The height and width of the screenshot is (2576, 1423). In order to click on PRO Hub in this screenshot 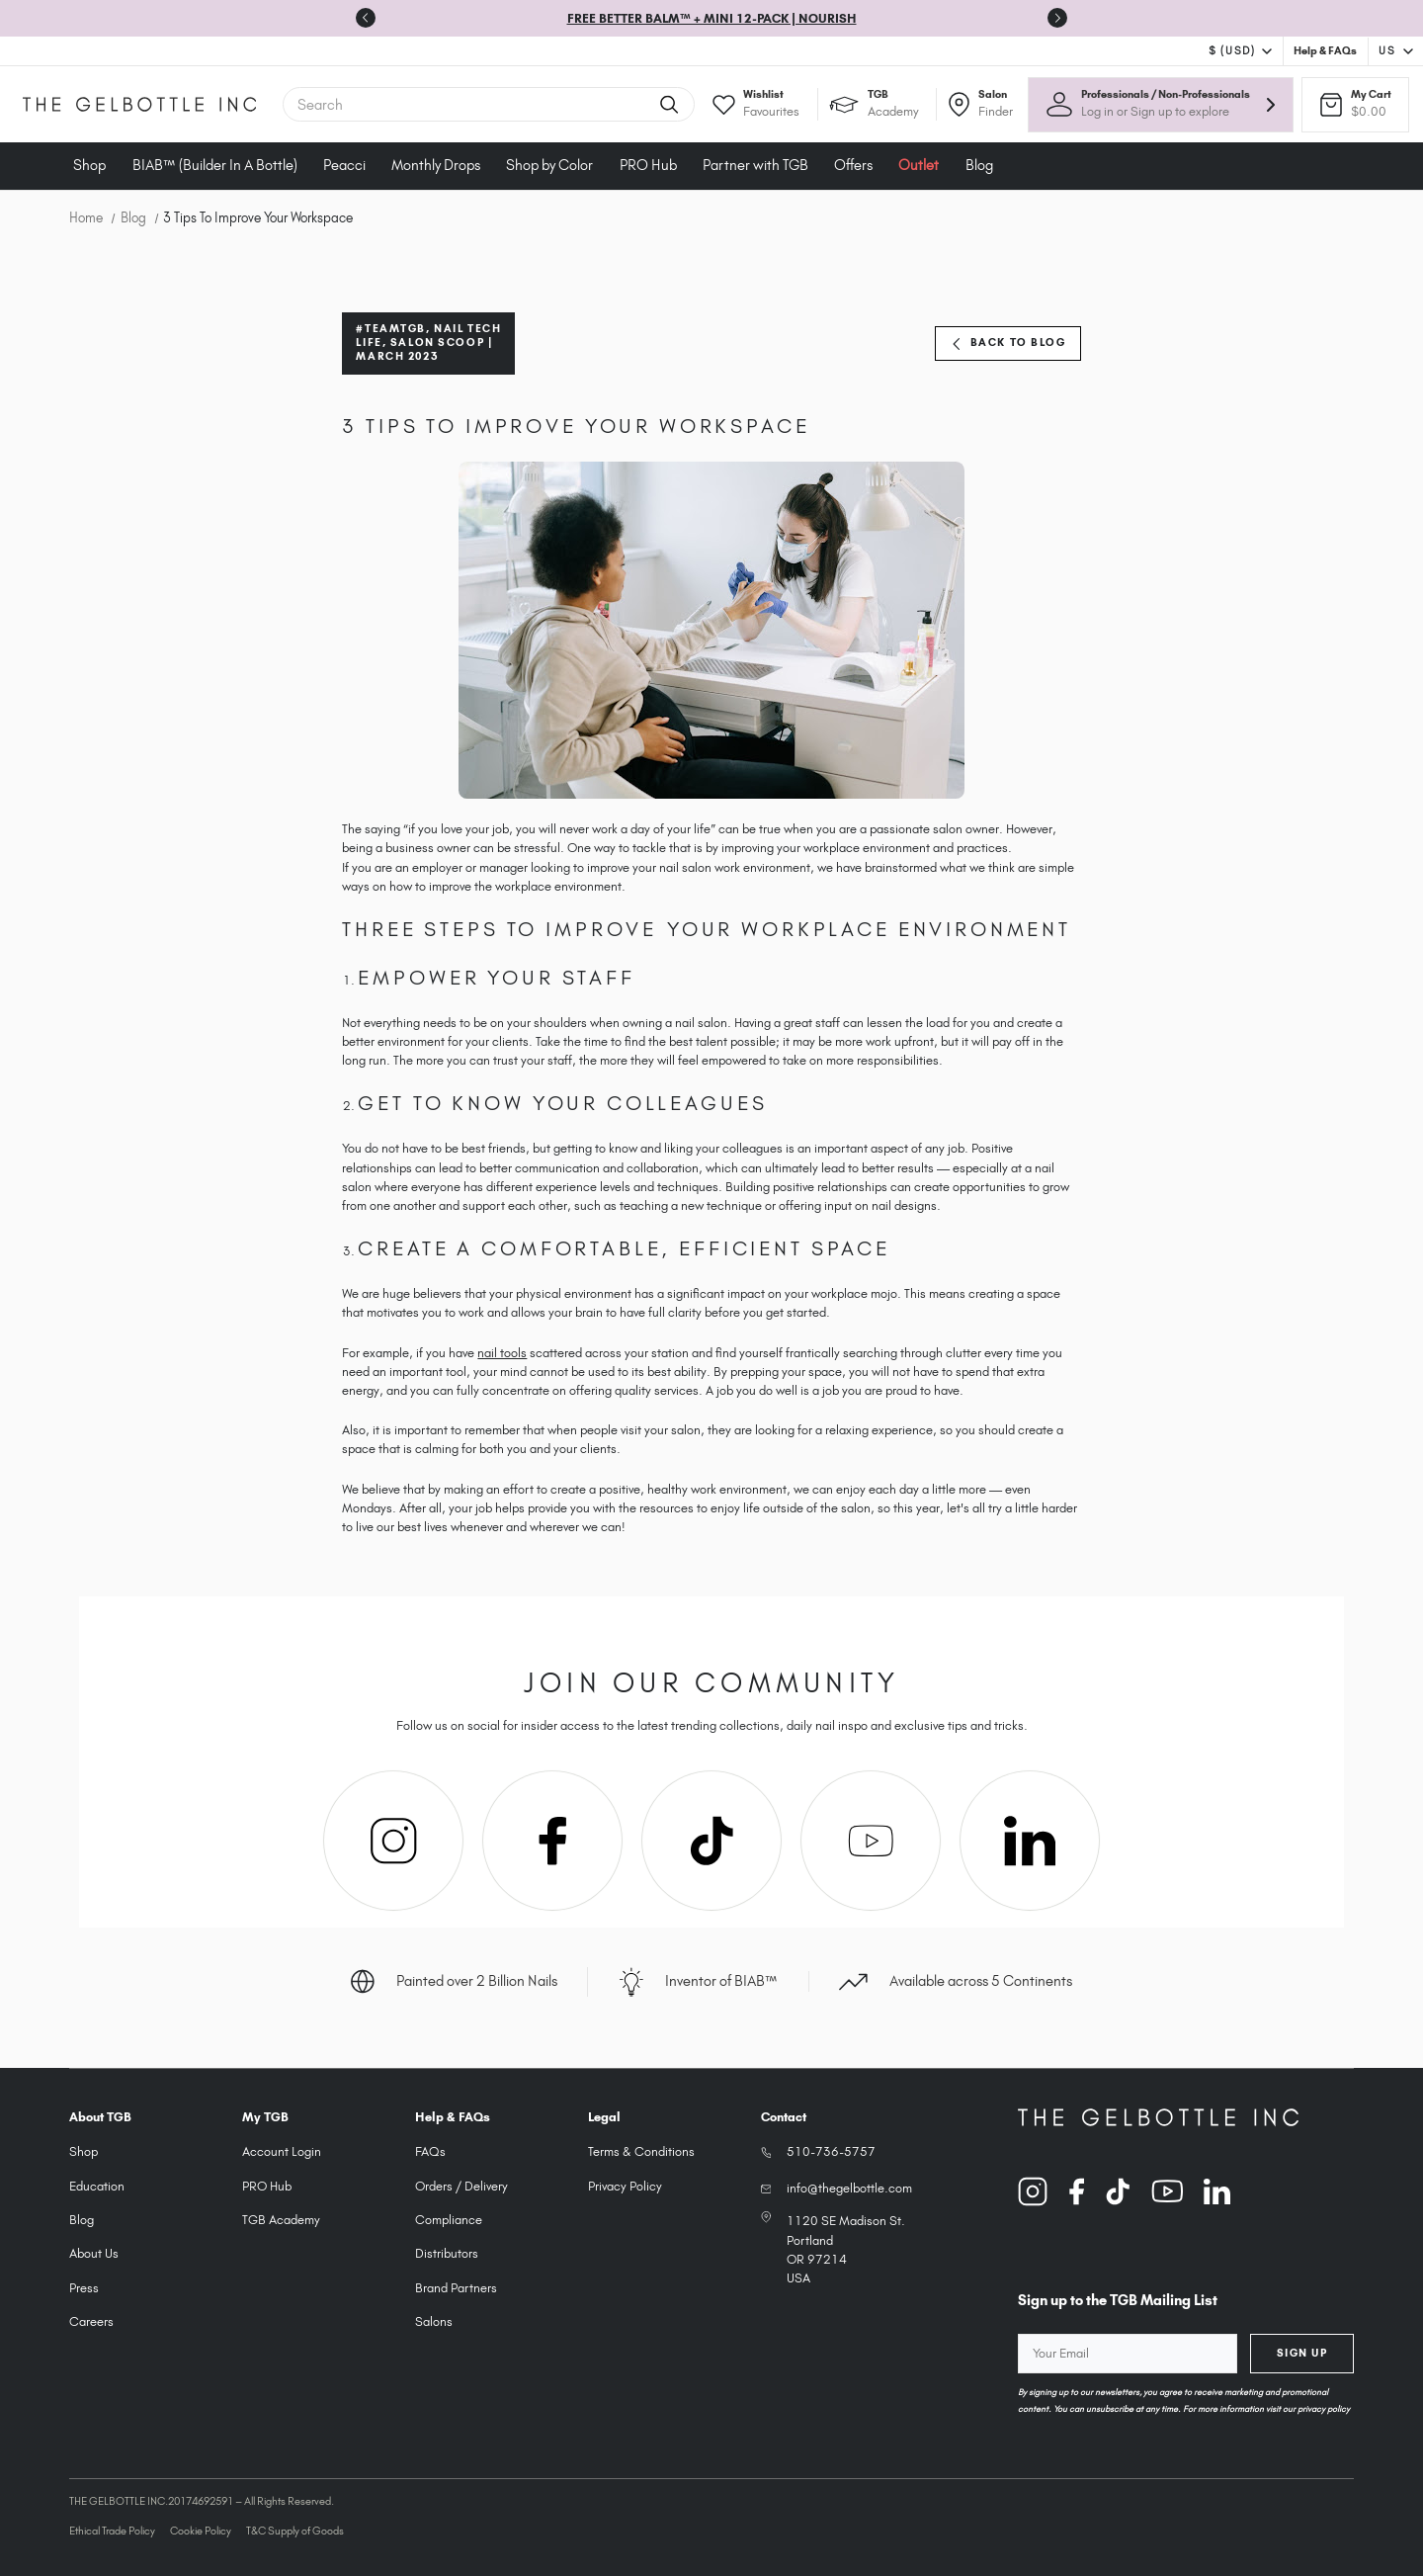, I will do `click(648, 165)`.